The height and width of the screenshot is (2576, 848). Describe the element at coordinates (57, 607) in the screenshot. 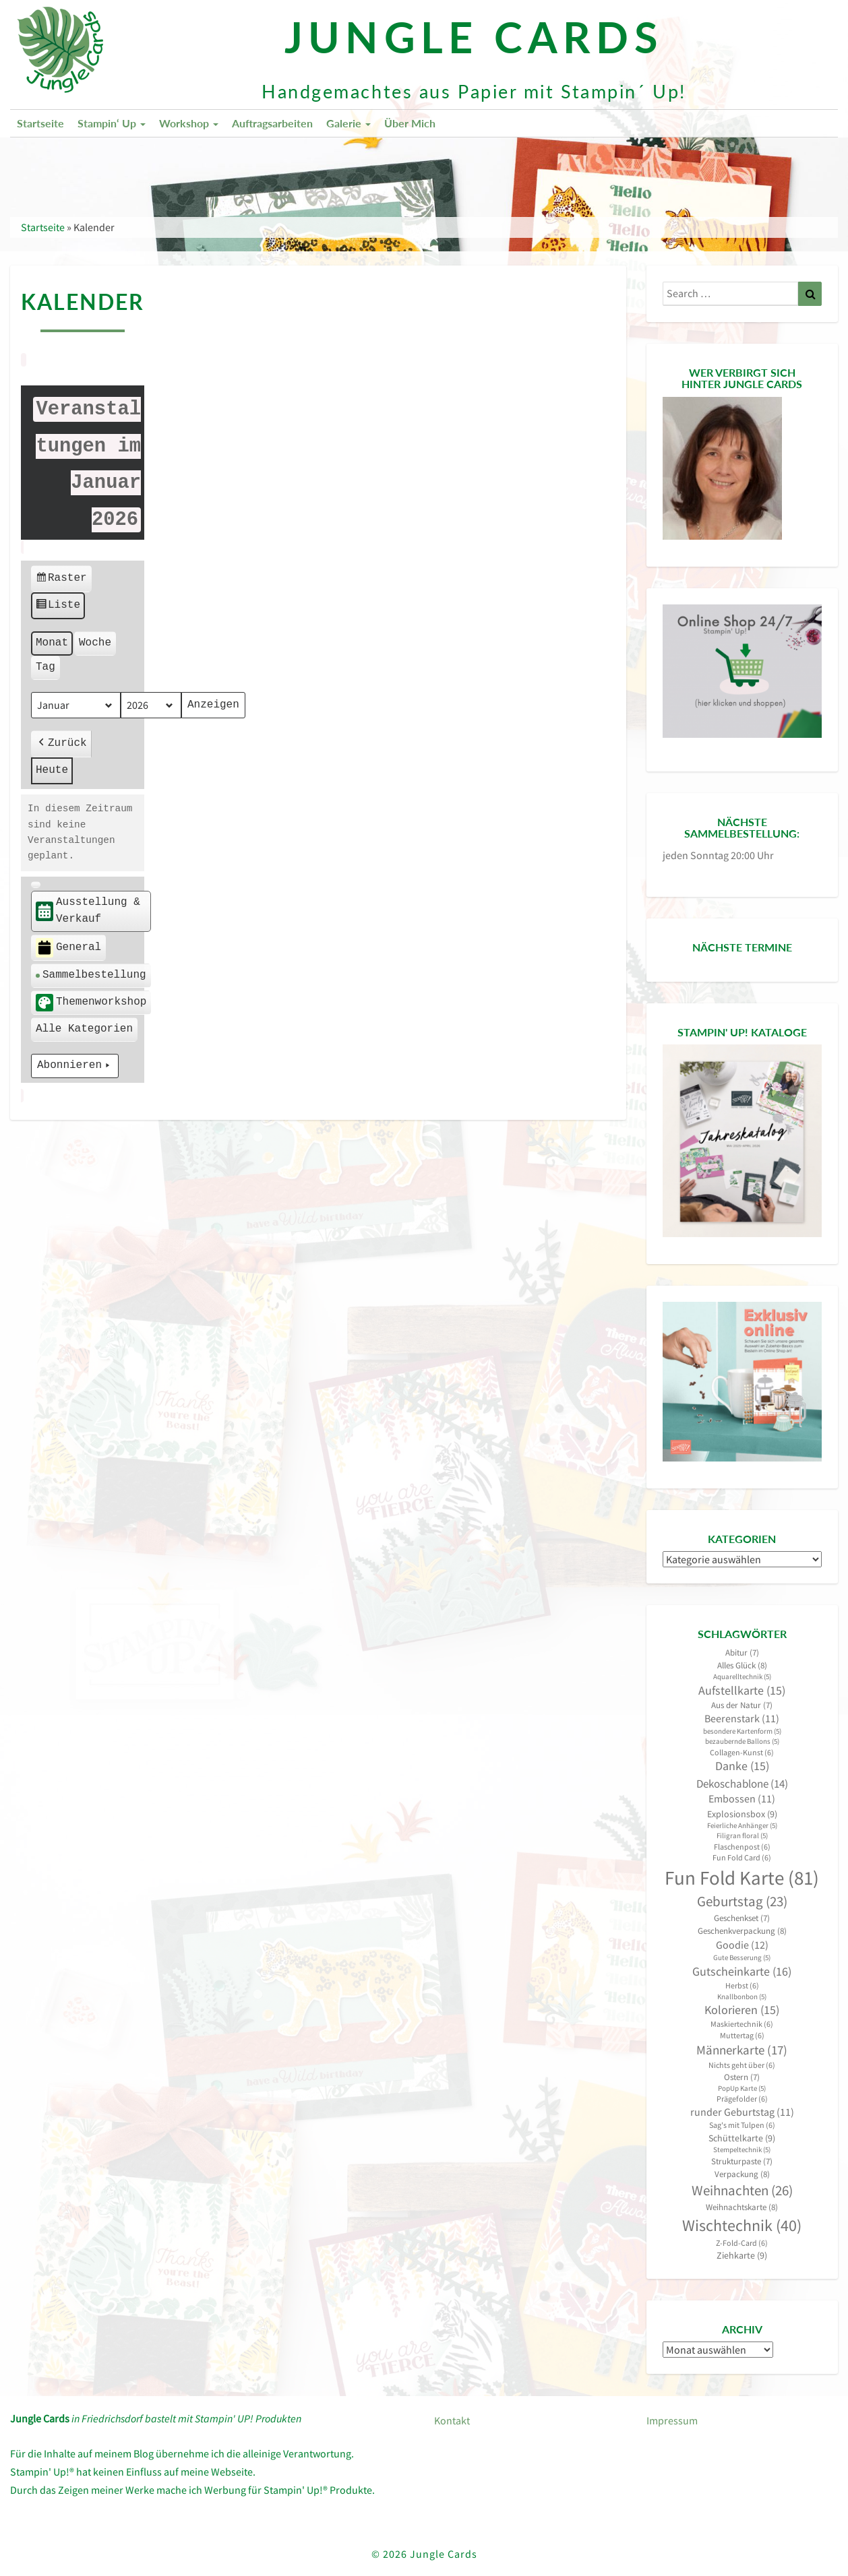

I see `Liste [button]` at that location.